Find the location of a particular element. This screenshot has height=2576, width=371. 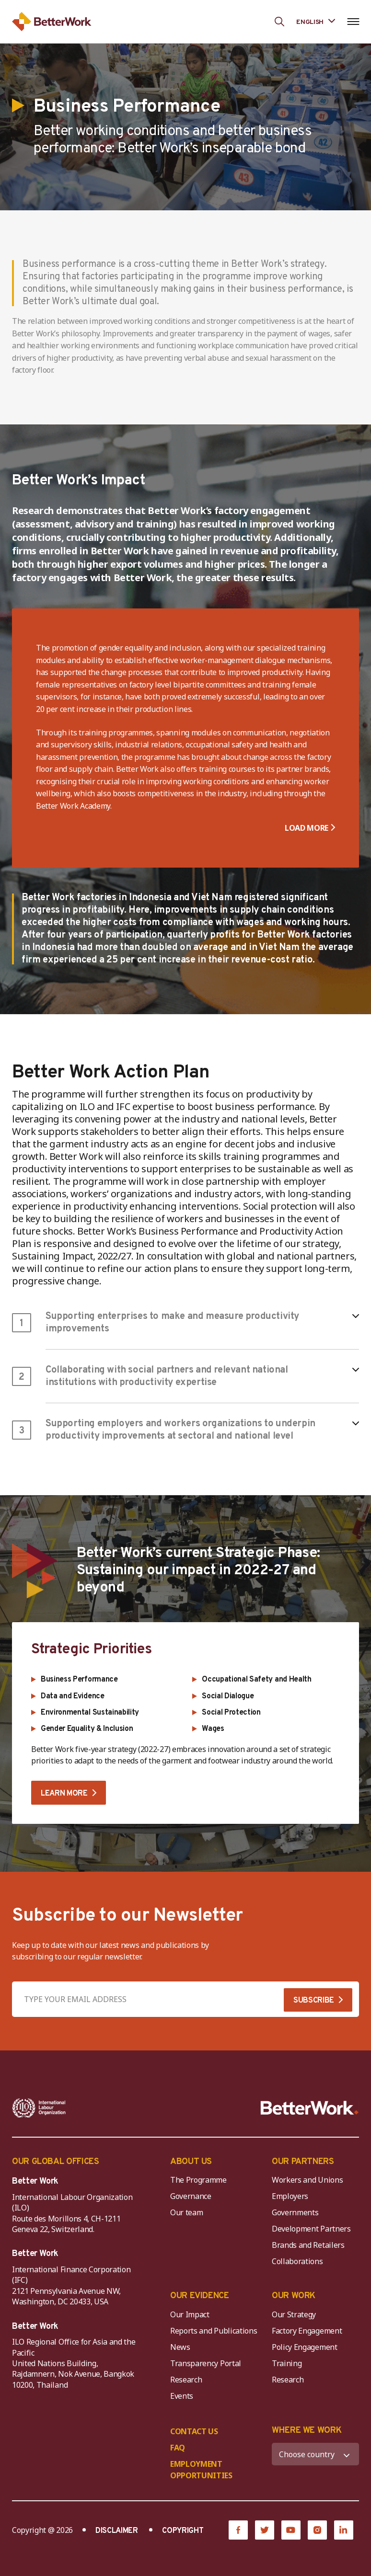

Factory Engagement is located at coordinates (307, 2330).